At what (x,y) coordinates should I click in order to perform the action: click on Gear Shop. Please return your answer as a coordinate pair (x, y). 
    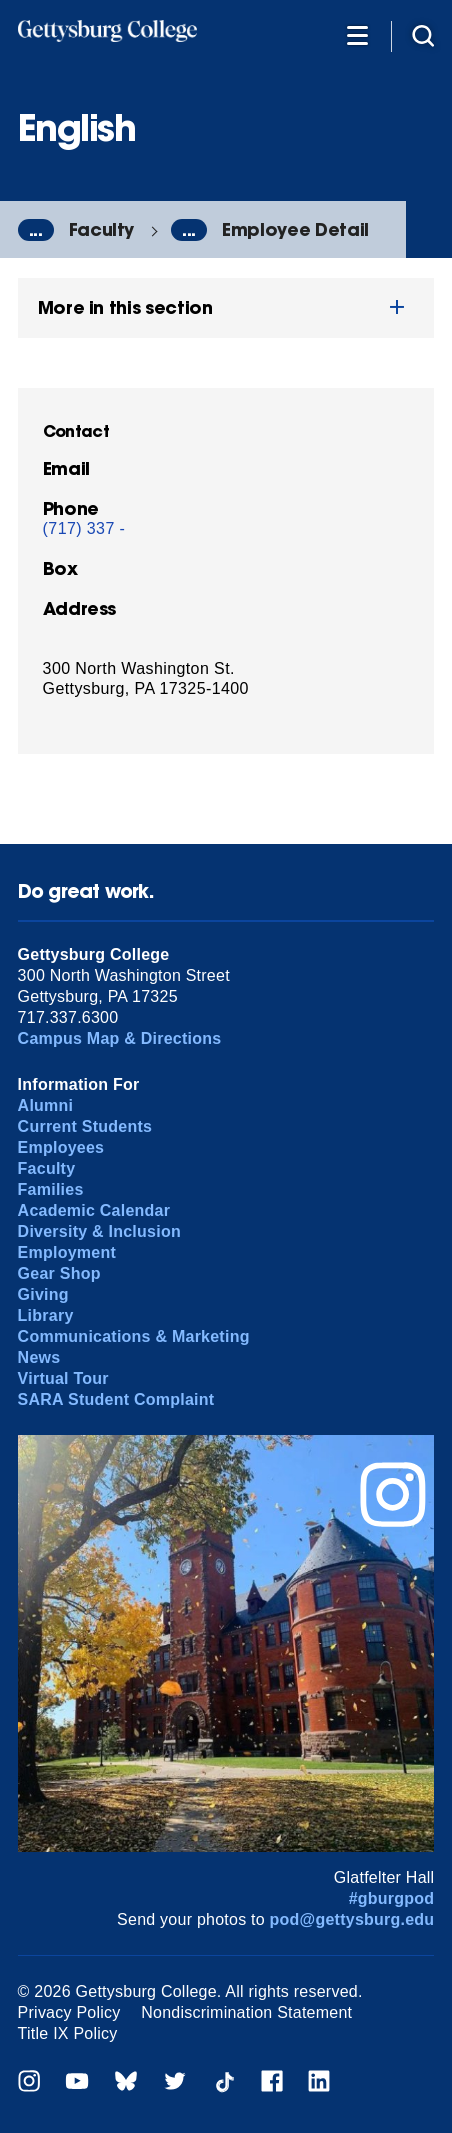
    Looking at the image, I should click on (59, 1273).